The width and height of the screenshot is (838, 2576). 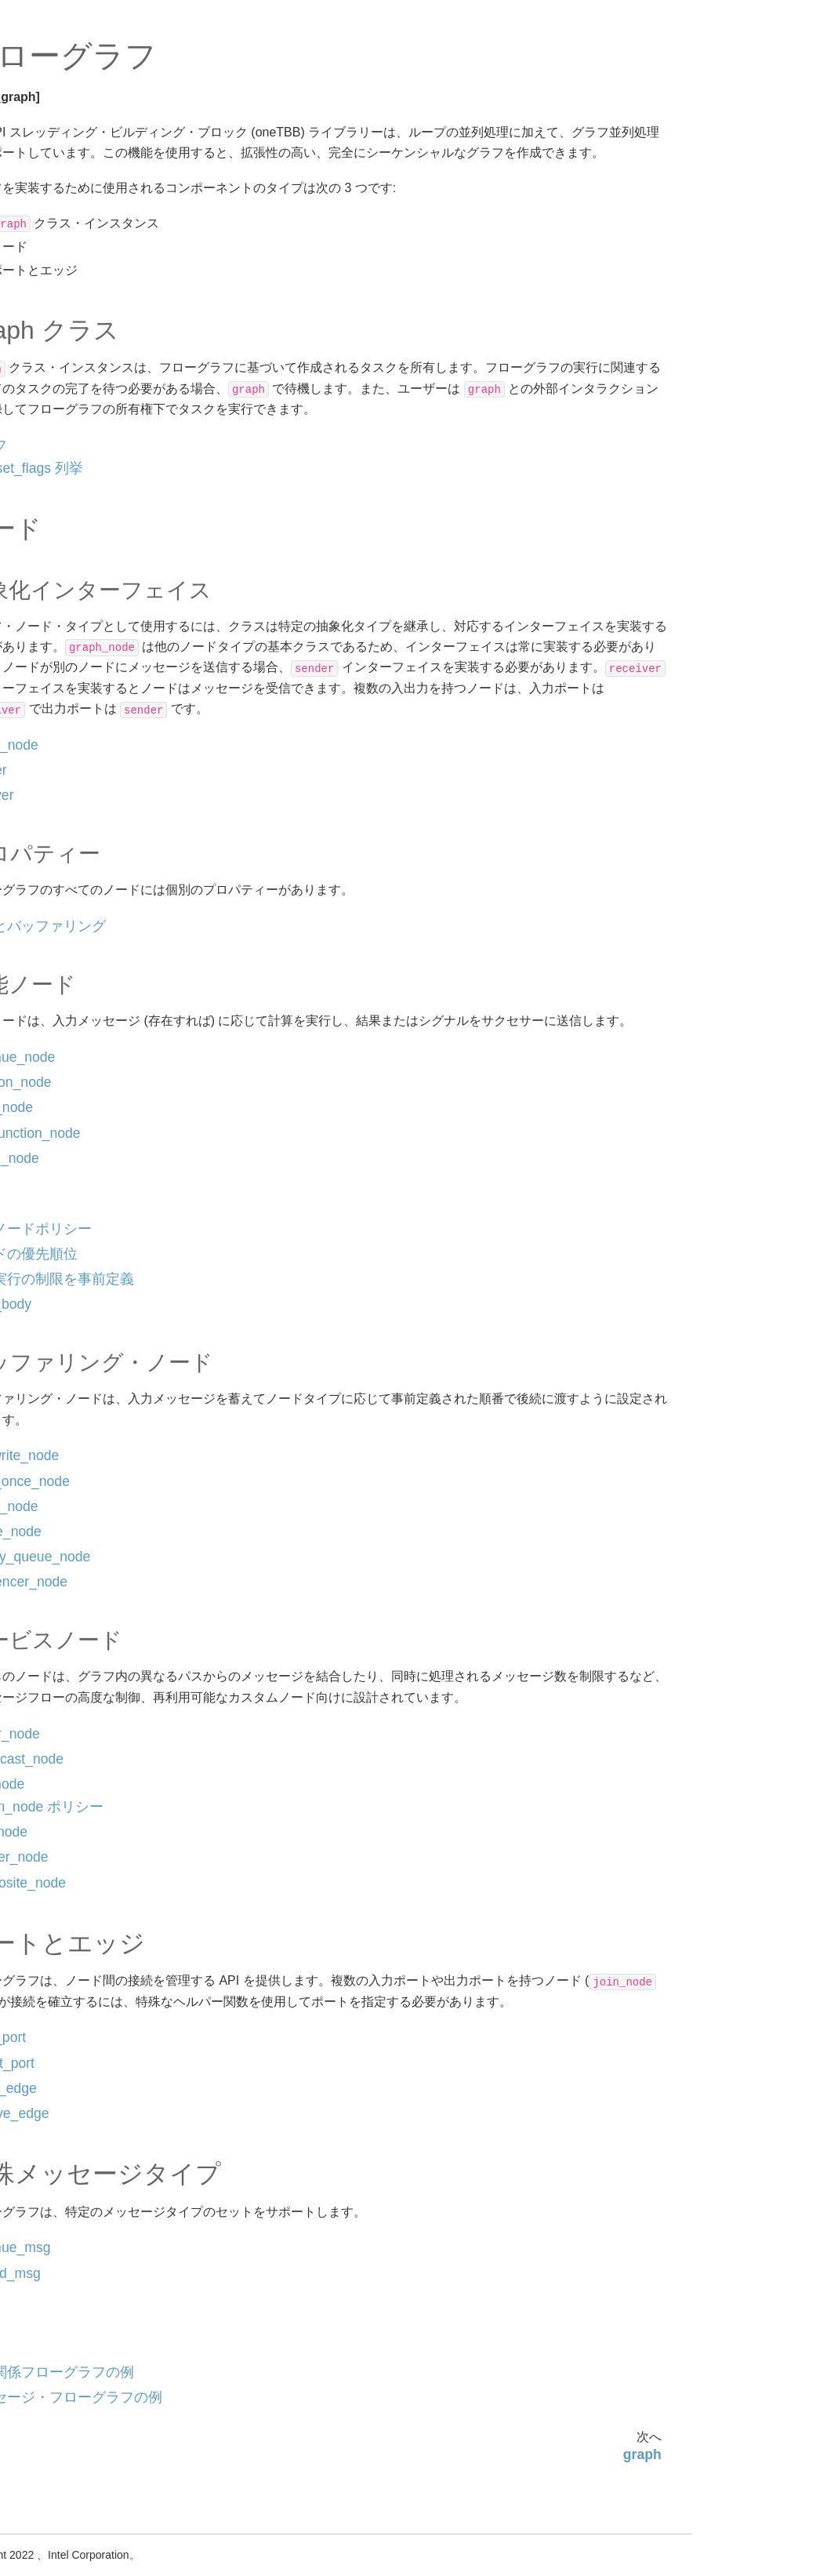 I want to click on join_node, so click(x=74, y=861).